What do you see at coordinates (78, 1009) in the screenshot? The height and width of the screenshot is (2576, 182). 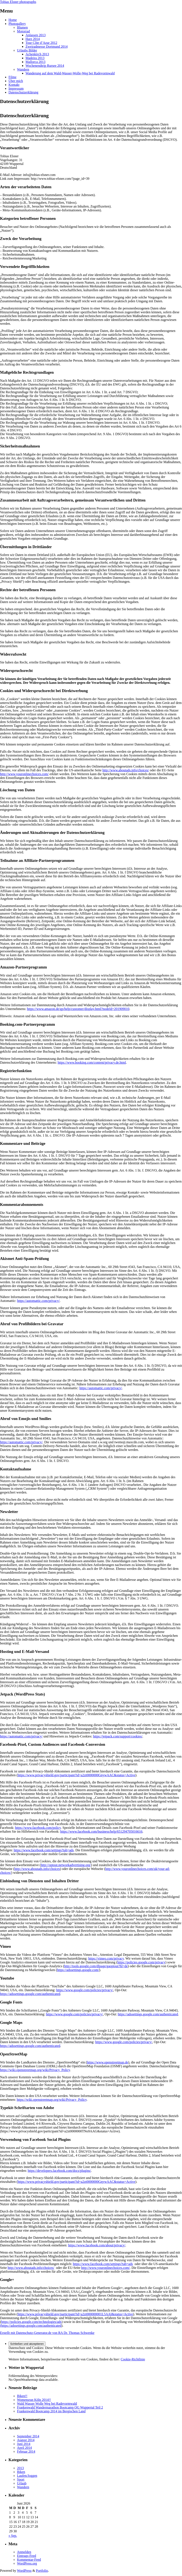 I see `https://www.amazon.de/gp/help/customer/display.html?nodeId=201909010` at bounding box center [78, 1009].